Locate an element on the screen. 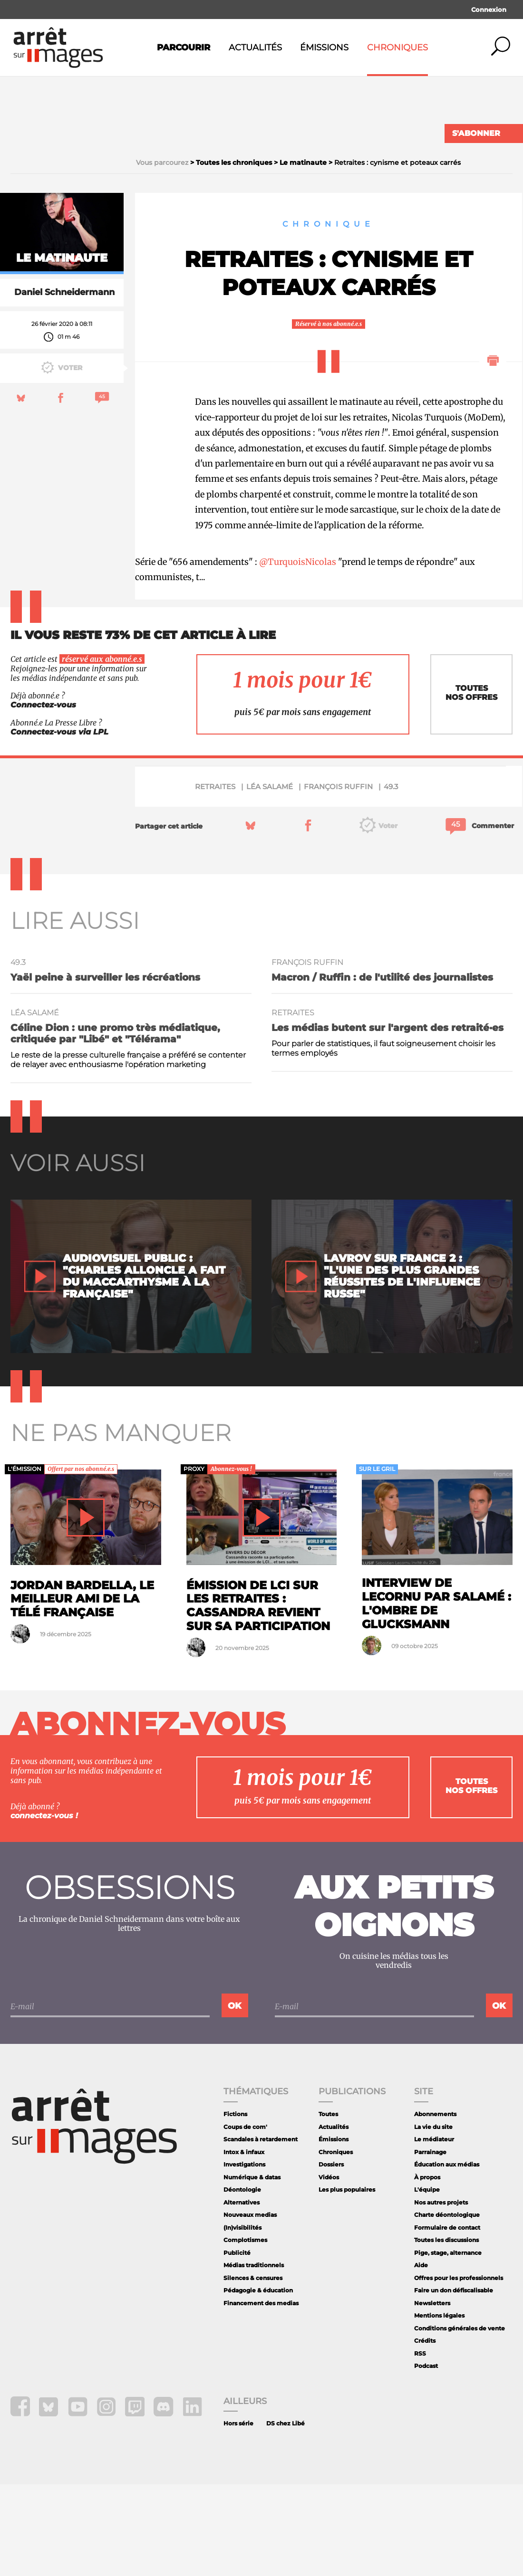 The width and height of the screenshot is (523, 2576). Mentions légales is located at coordinates (439, 2407).